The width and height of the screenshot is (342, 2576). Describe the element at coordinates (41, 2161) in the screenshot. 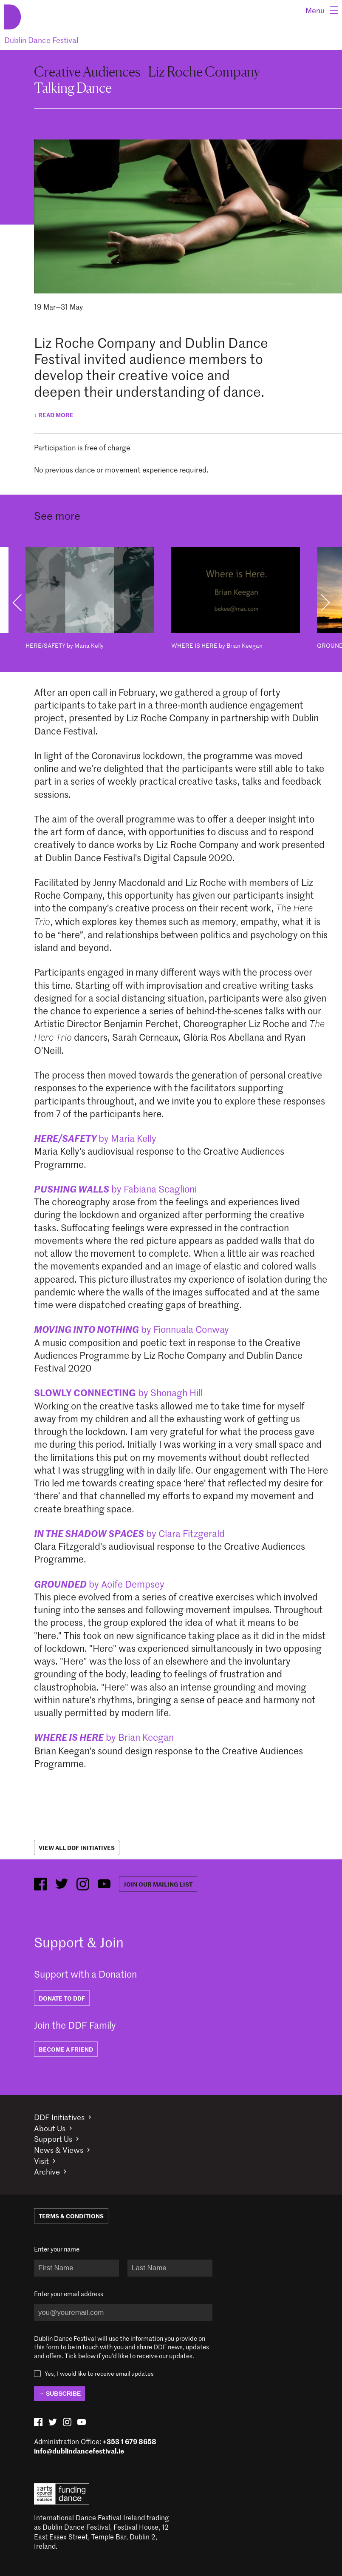

I see `Visit` at that location.